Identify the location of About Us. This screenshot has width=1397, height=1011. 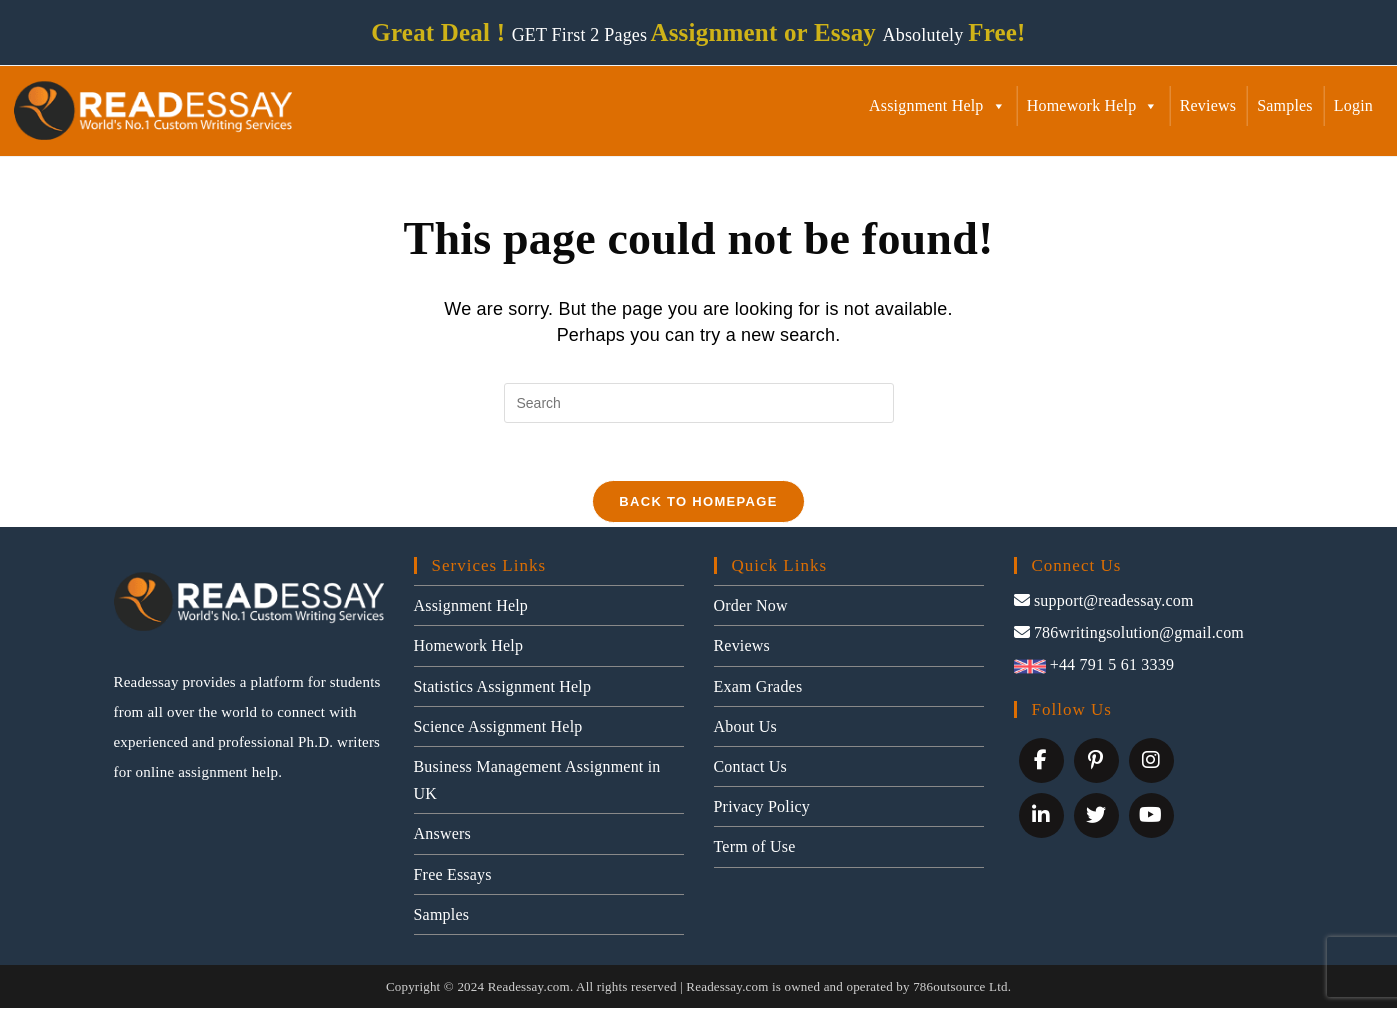
(745, 729).